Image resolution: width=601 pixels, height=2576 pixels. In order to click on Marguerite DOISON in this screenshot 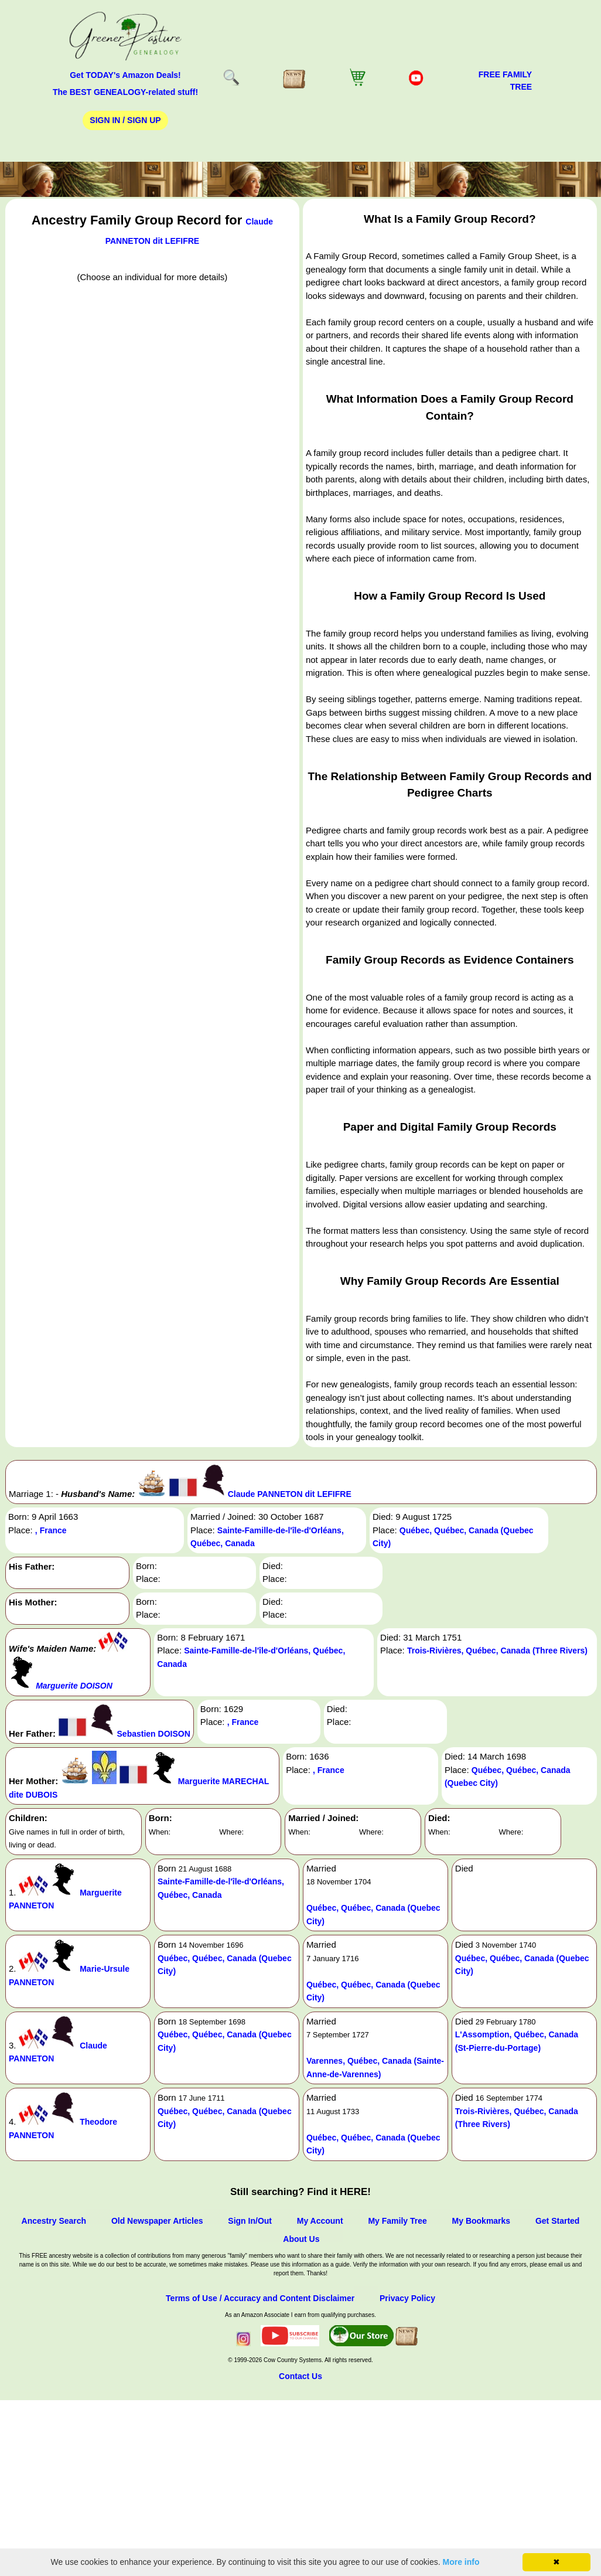, I will do `click(74, 1685)`.